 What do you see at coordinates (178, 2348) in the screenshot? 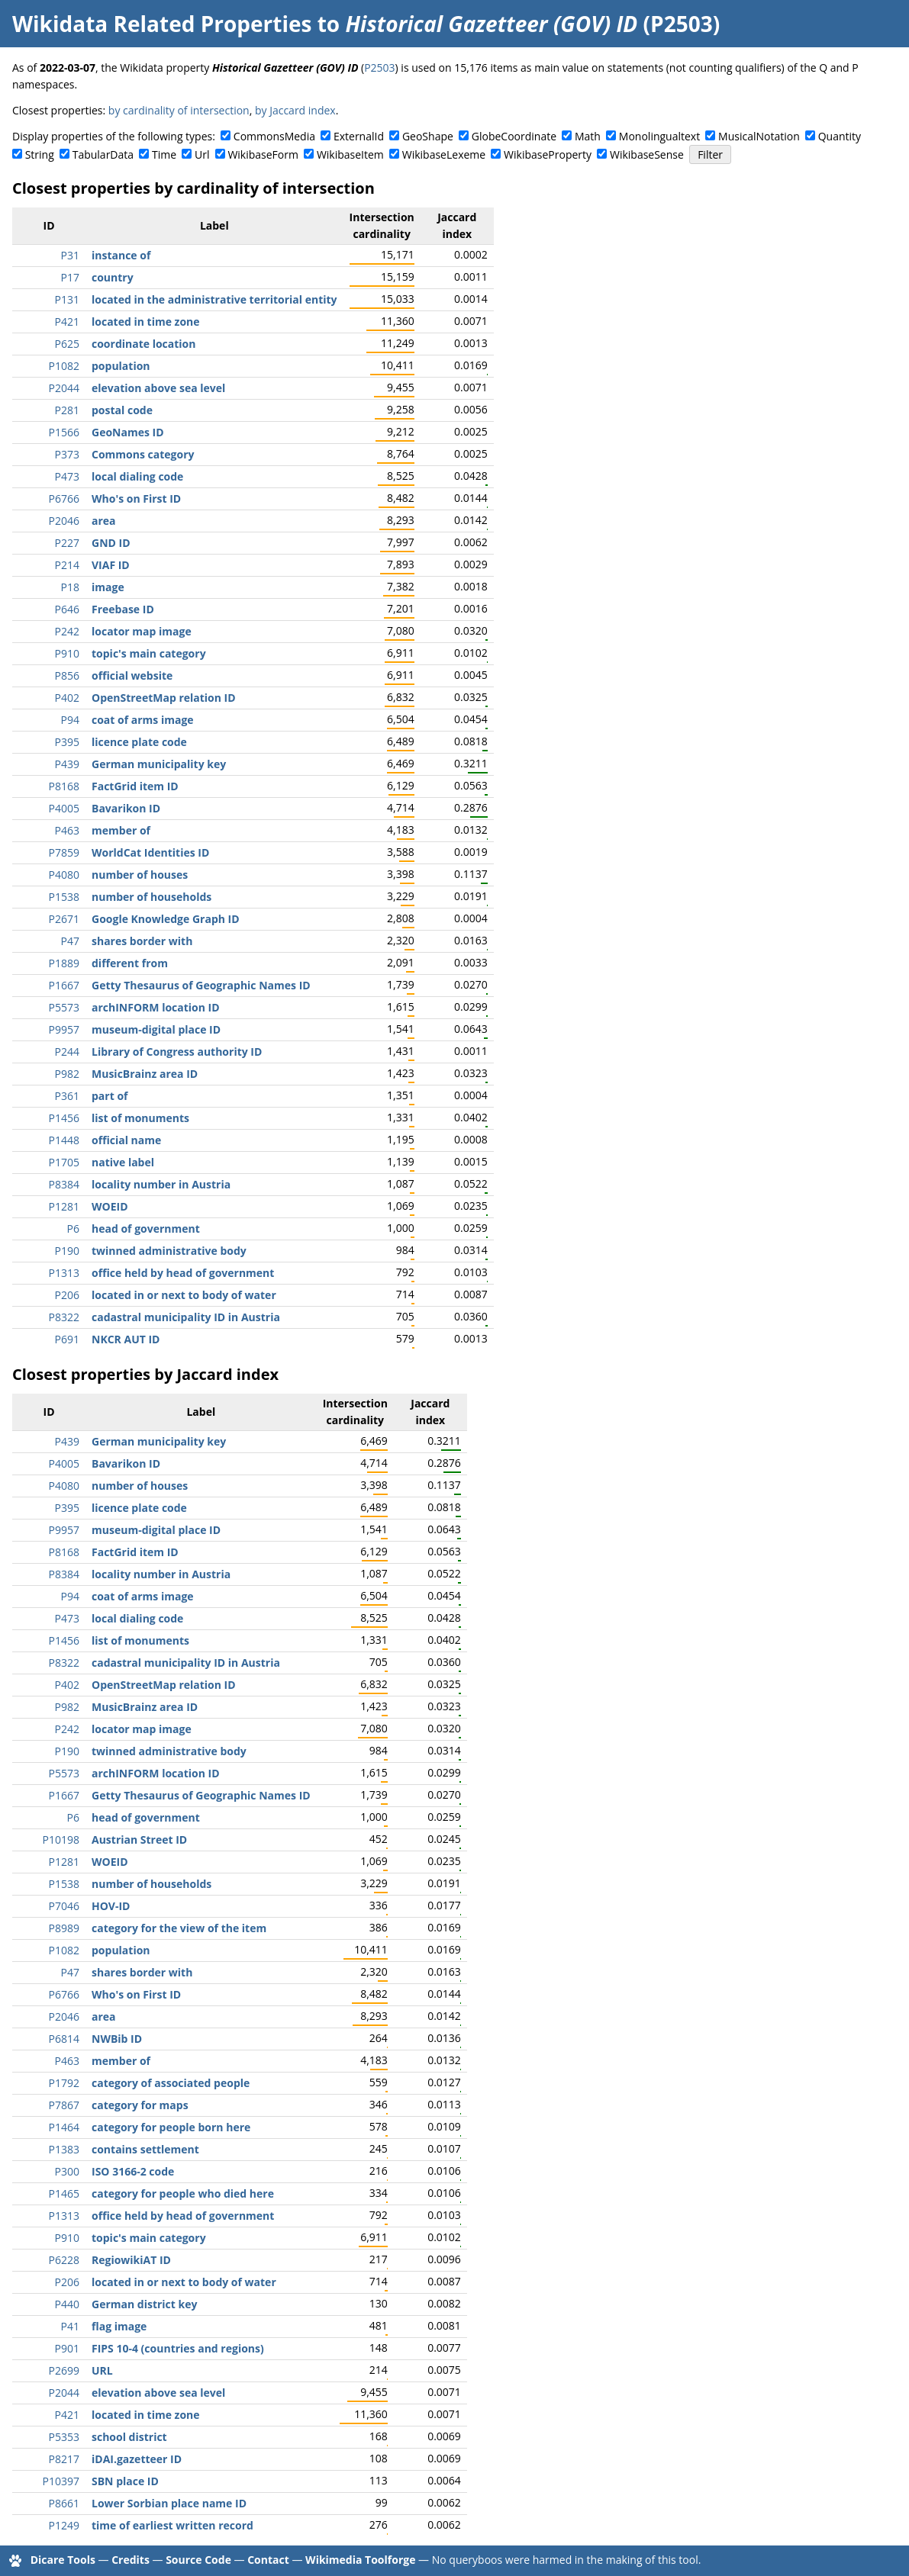
I see `FIPS 10-4 (countries and regions)` at bounding box center [178, 2348].